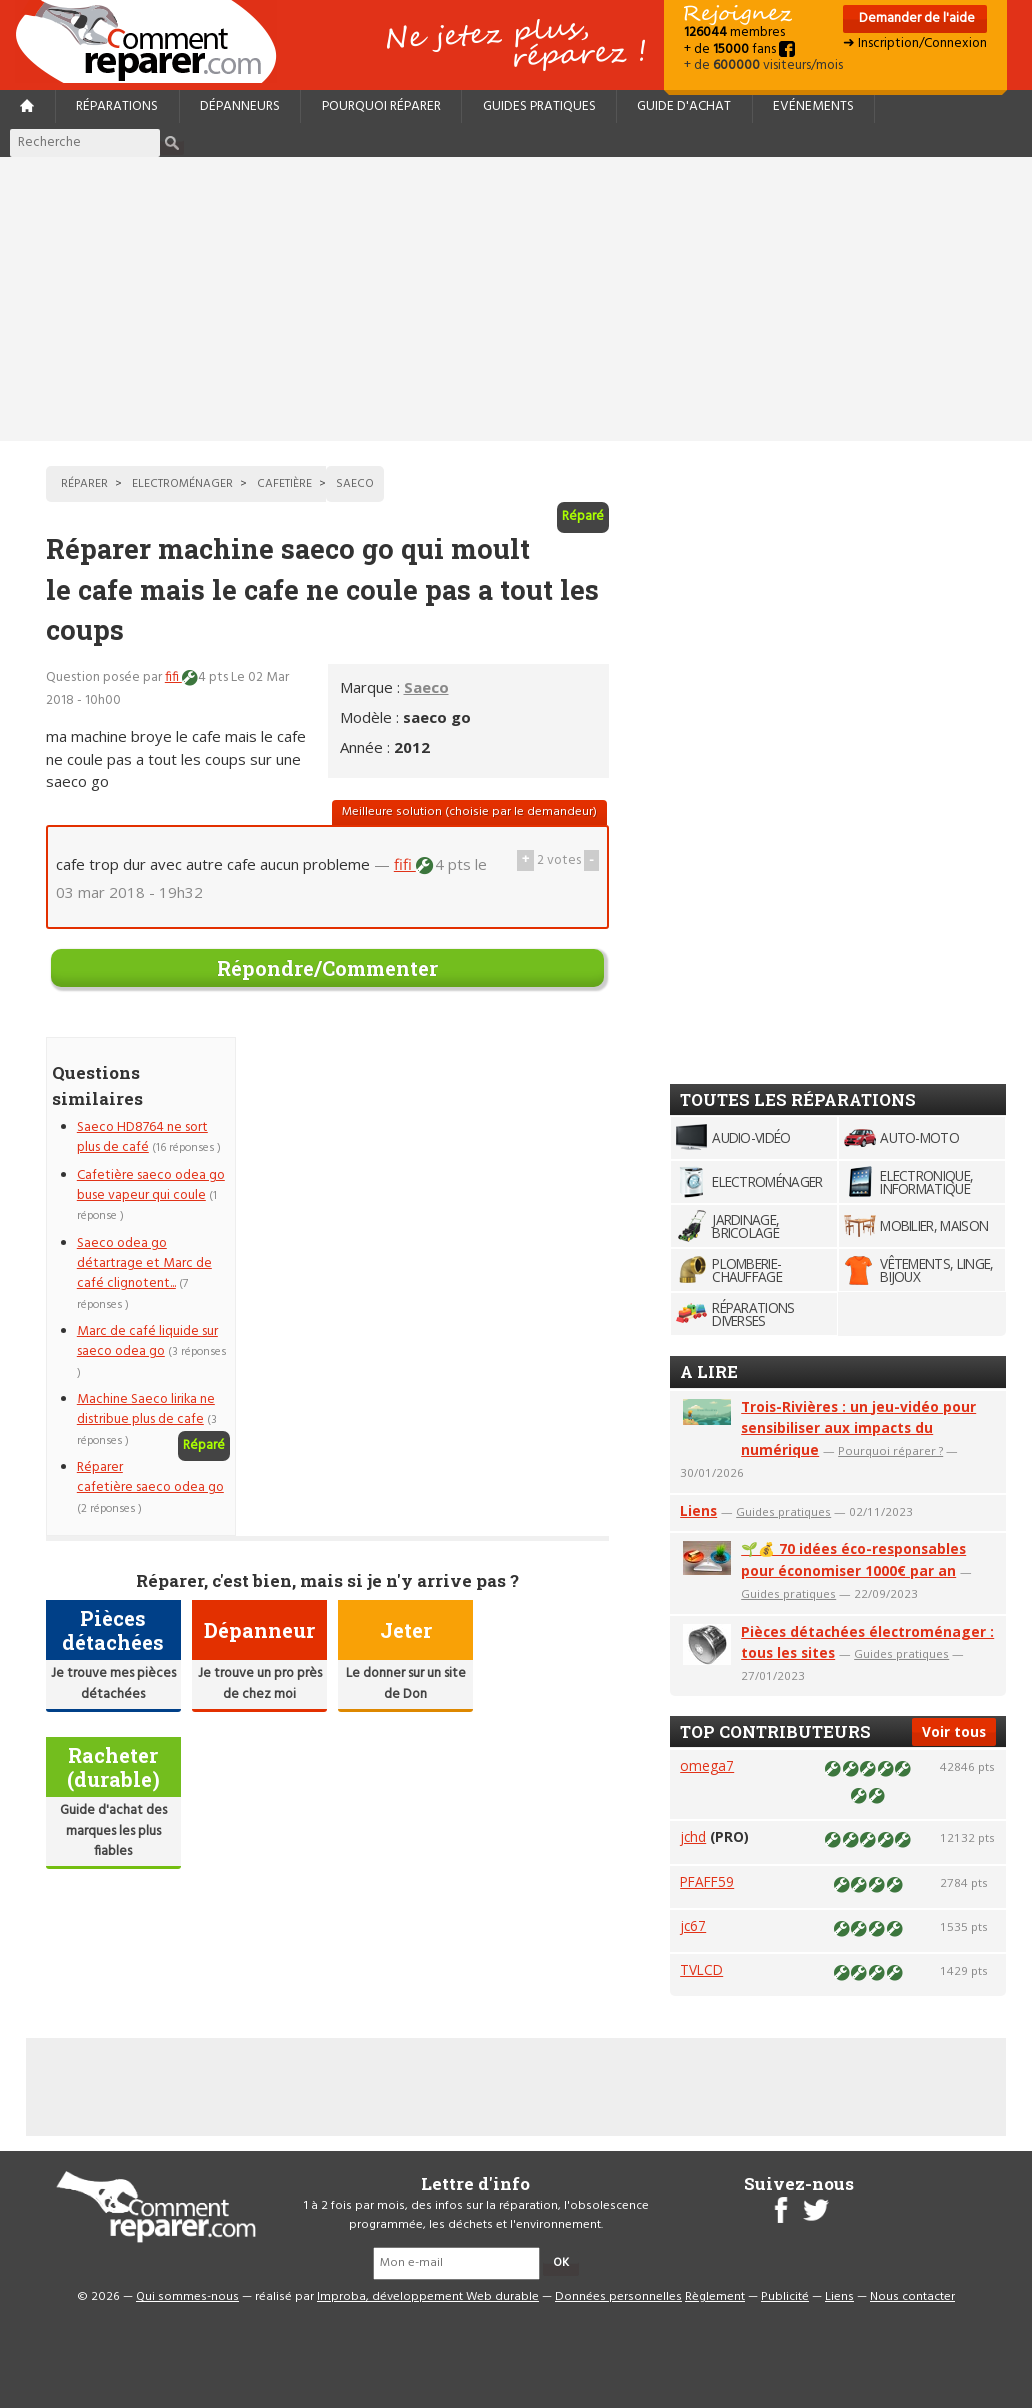  I want to click on TVLCD, so click(701, 1969).